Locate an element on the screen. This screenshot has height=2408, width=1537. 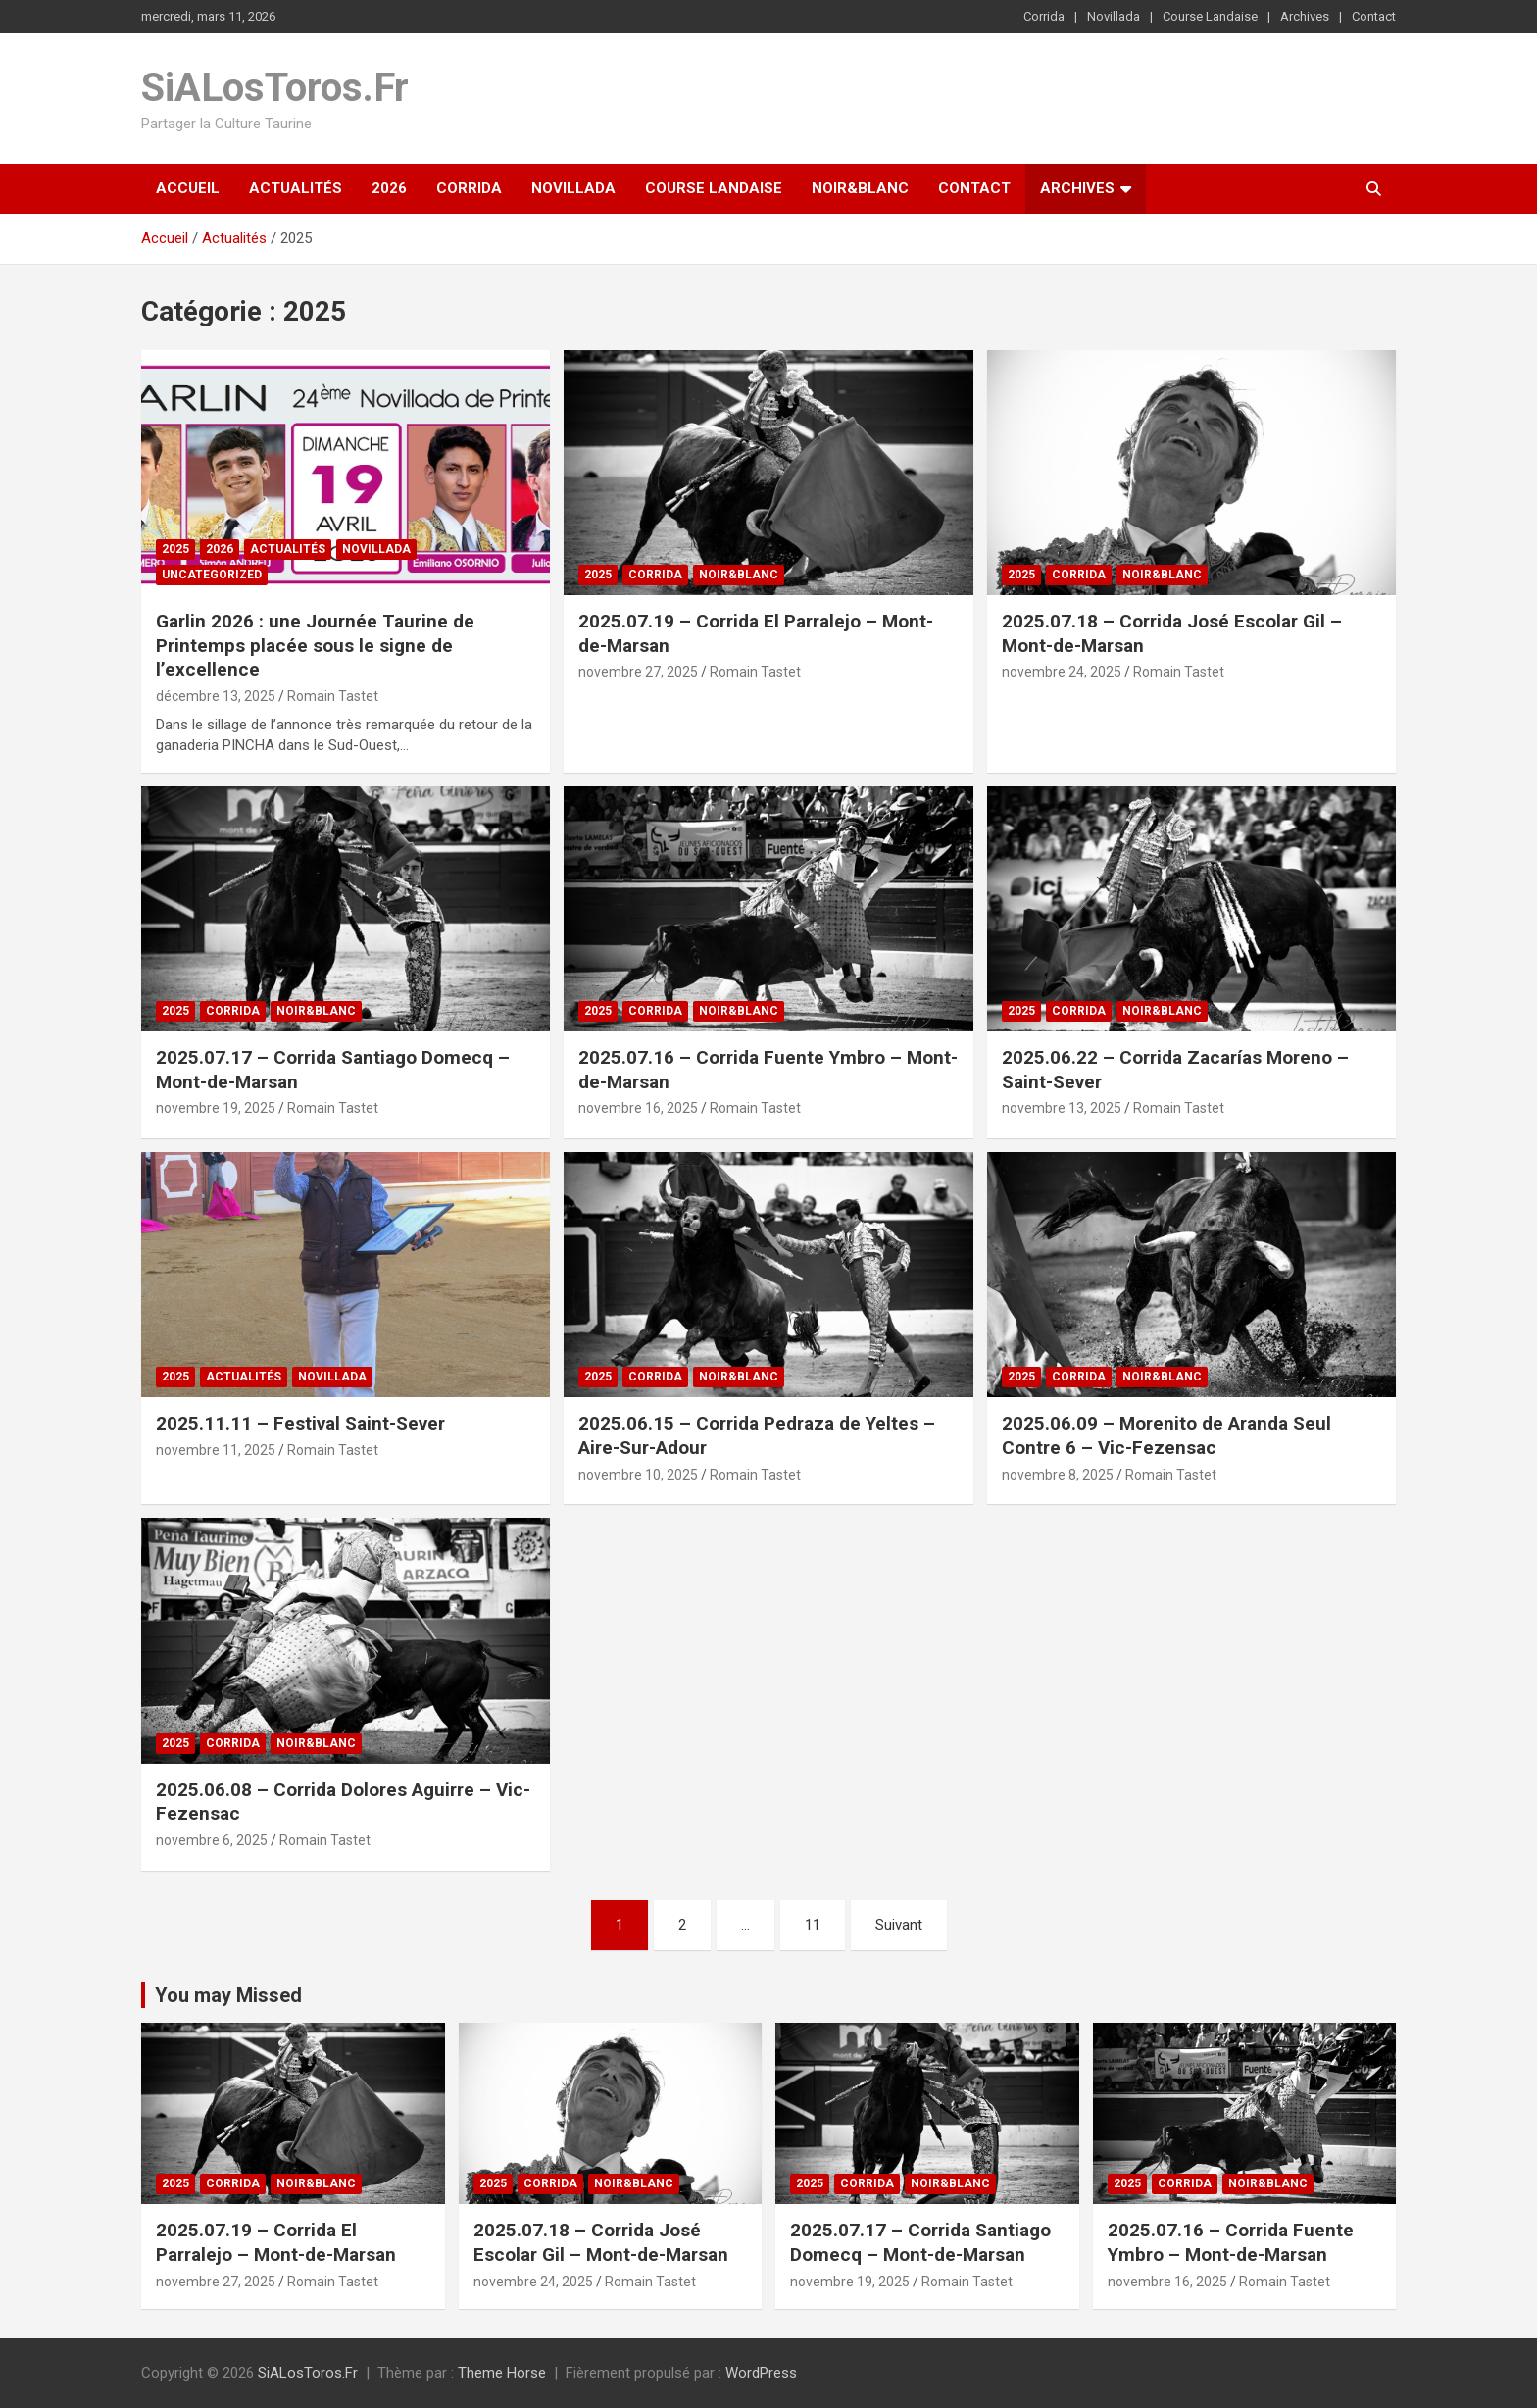
2025.11.11 – Festival Saint-Sever is located at coordinates (300, 1423).